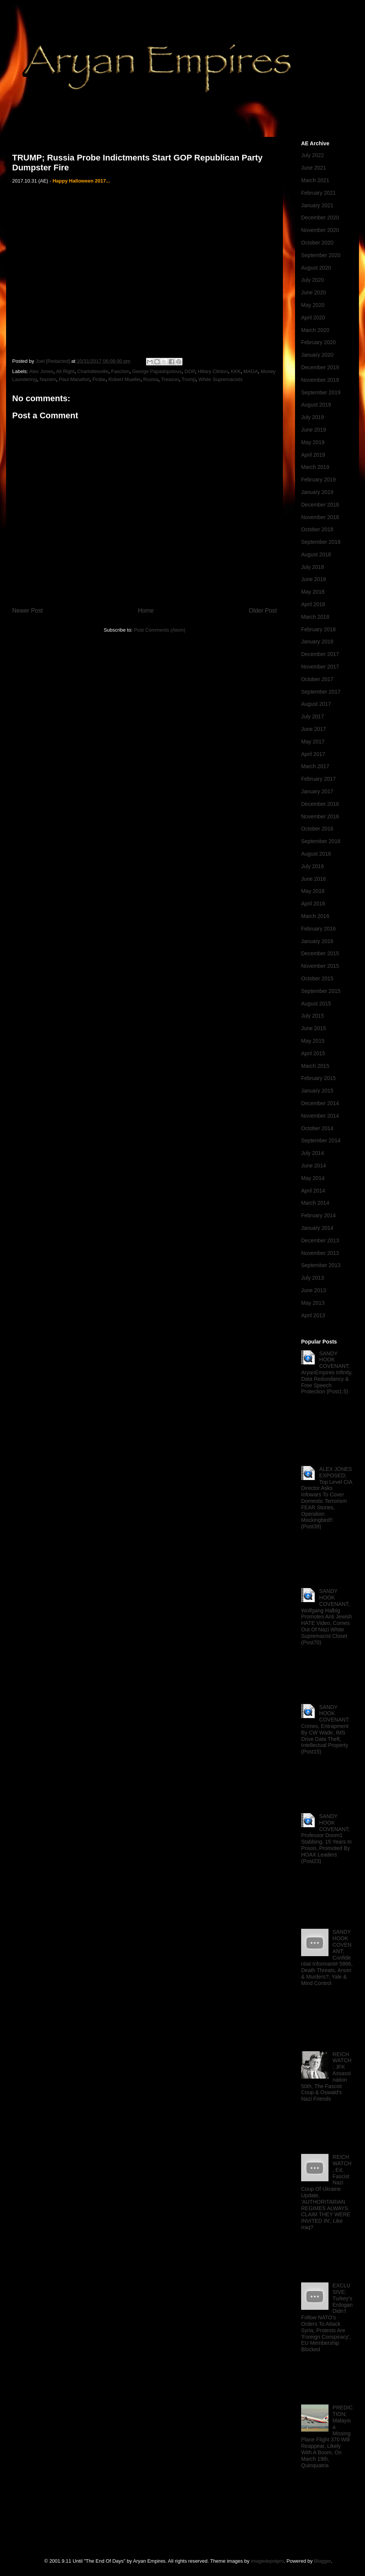 This screenshot has height=2576, width=365. I want to click on July 2020, so click(312, 280).